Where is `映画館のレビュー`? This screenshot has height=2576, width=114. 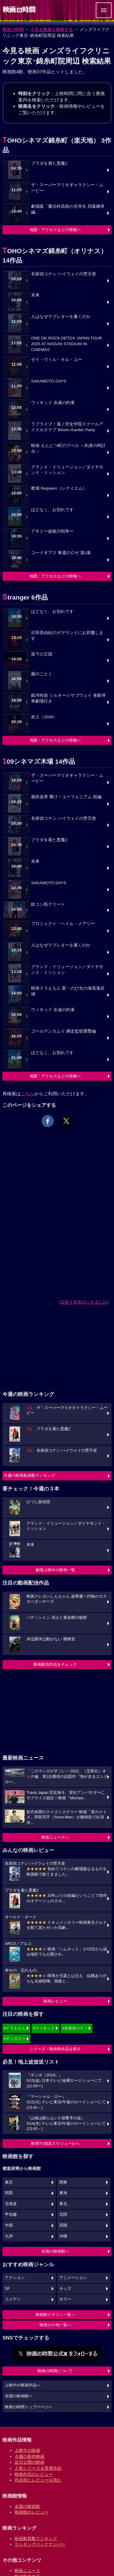 映画館のレビュー is located at coordinates (32, 2512).